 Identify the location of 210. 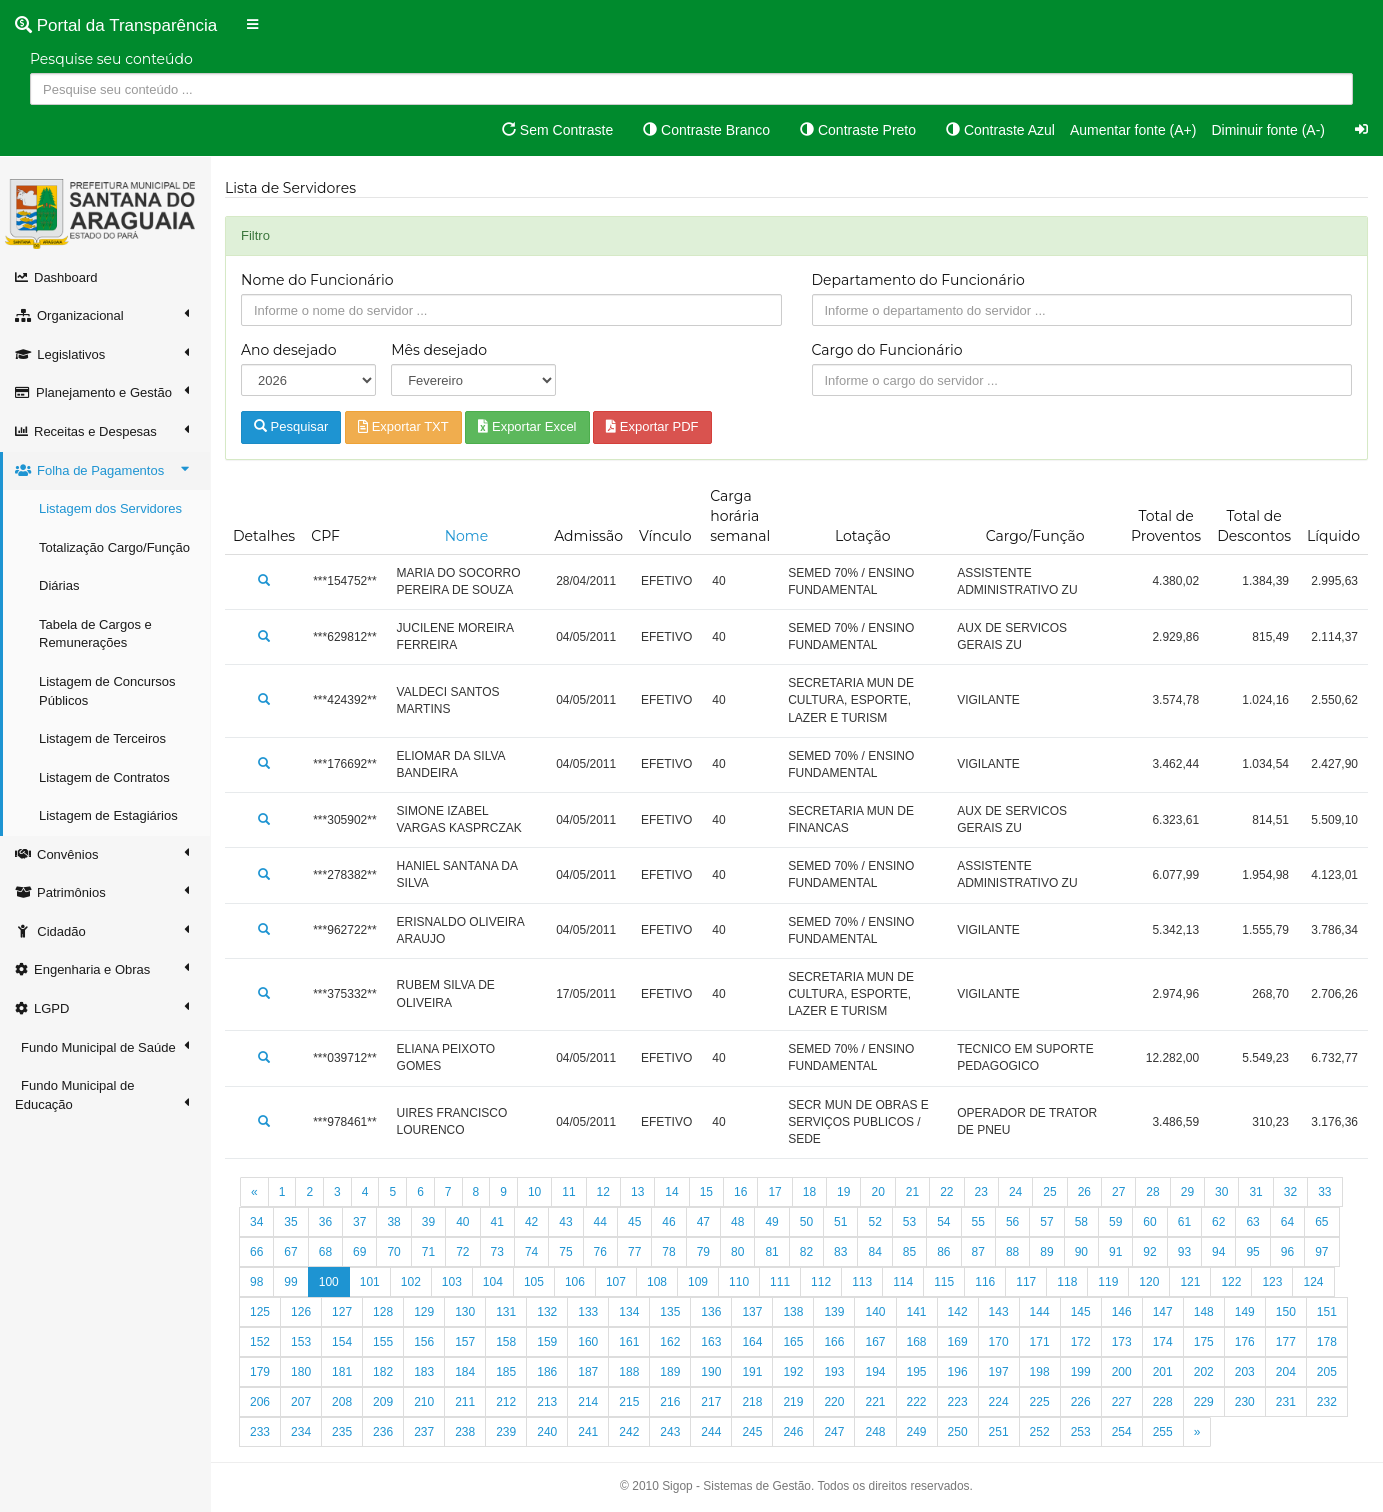
(424, 1402).